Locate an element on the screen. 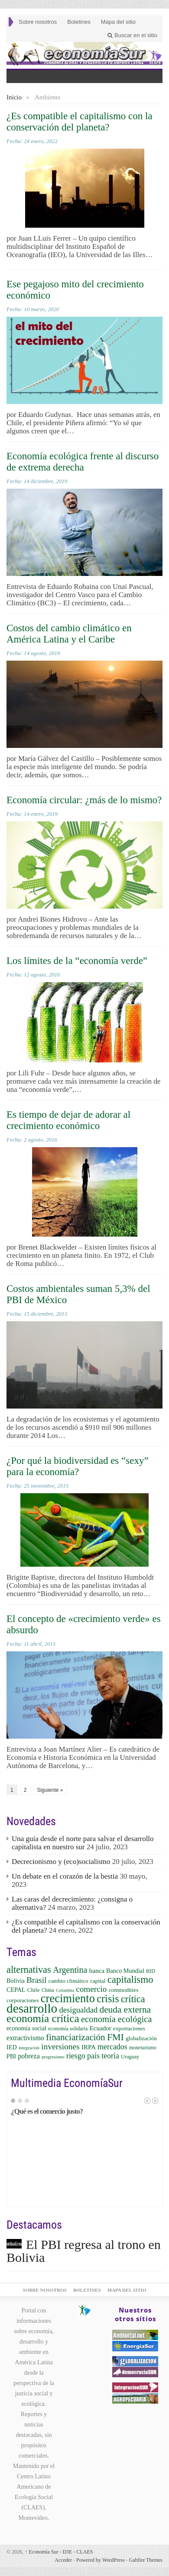 This screenshot has height=2576, width=169. Inicio is located at coordinates (14, 97).